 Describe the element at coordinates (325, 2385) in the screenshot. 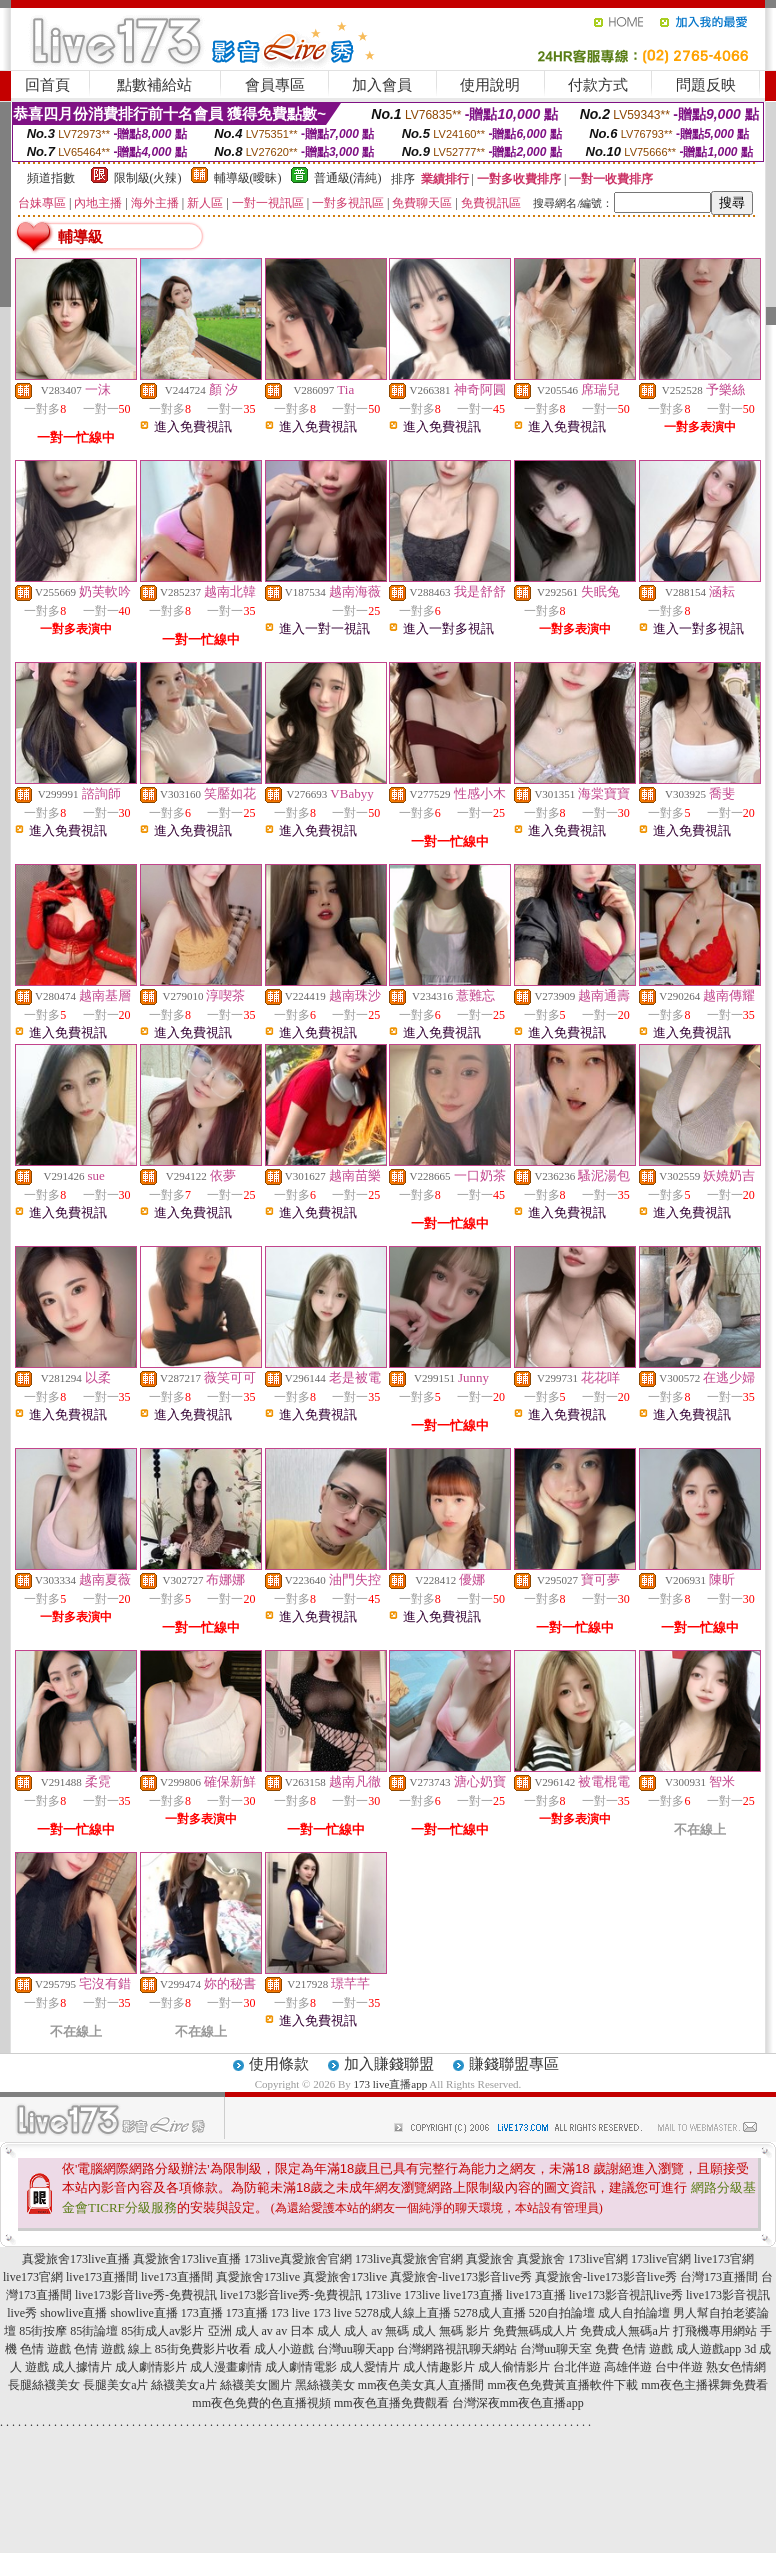

I see `黑絲襪美女` at that location.